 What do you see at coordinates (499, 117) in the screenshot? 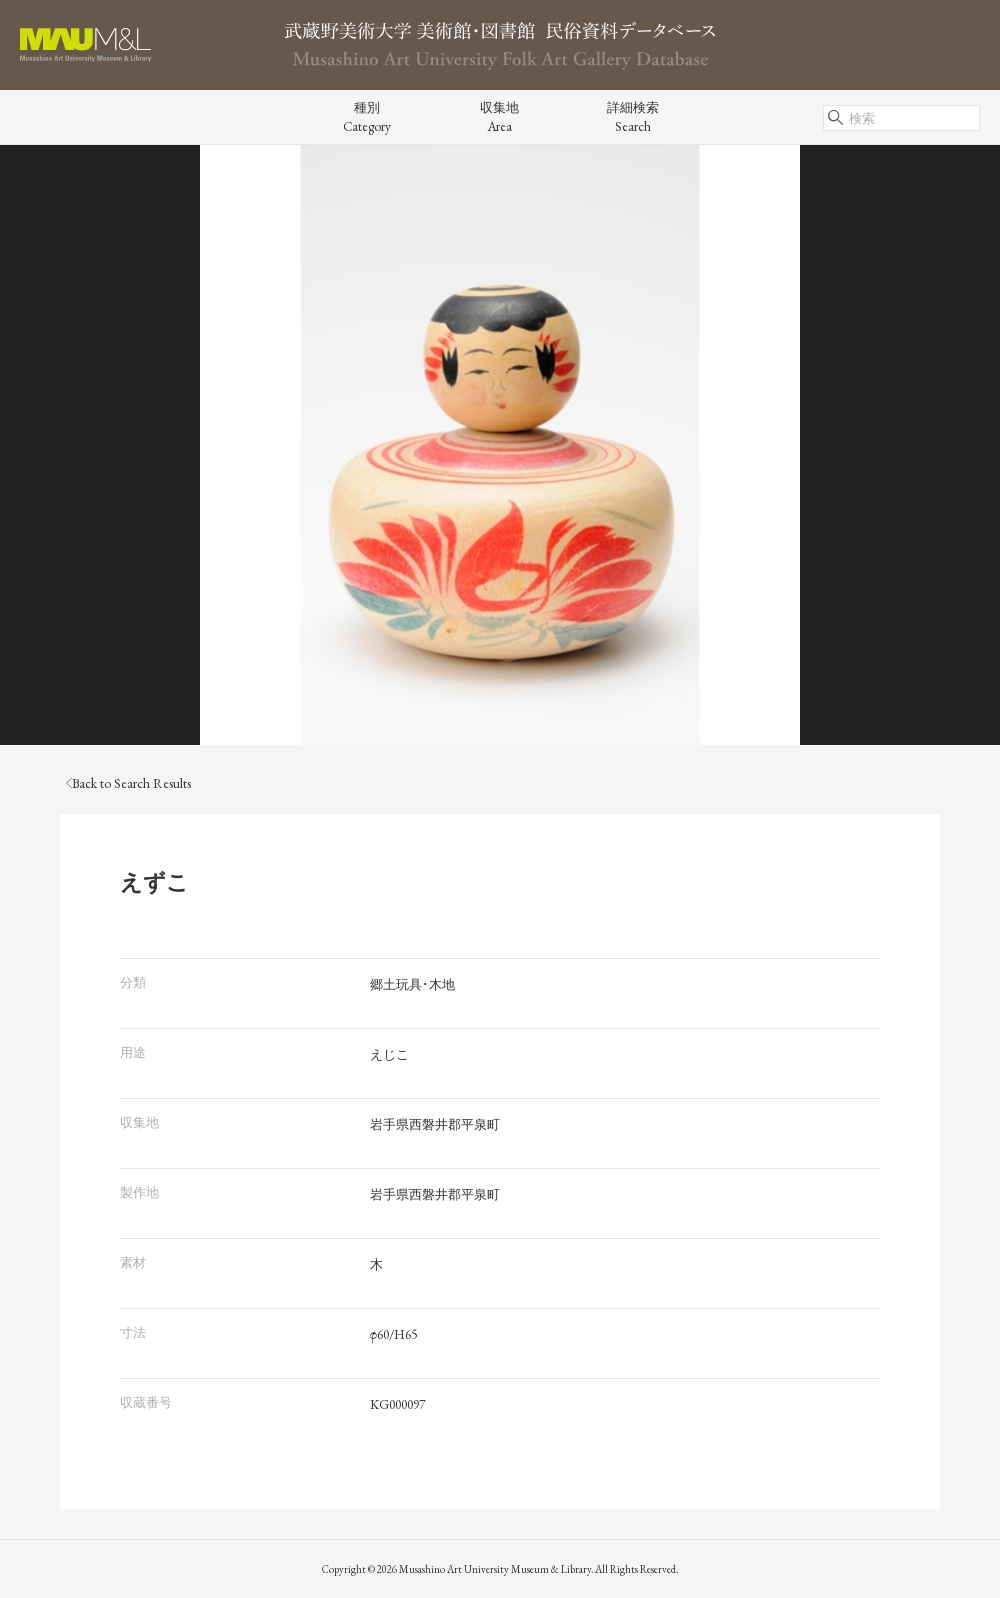
I see `収集地Area` at bounding box center [499, 117].